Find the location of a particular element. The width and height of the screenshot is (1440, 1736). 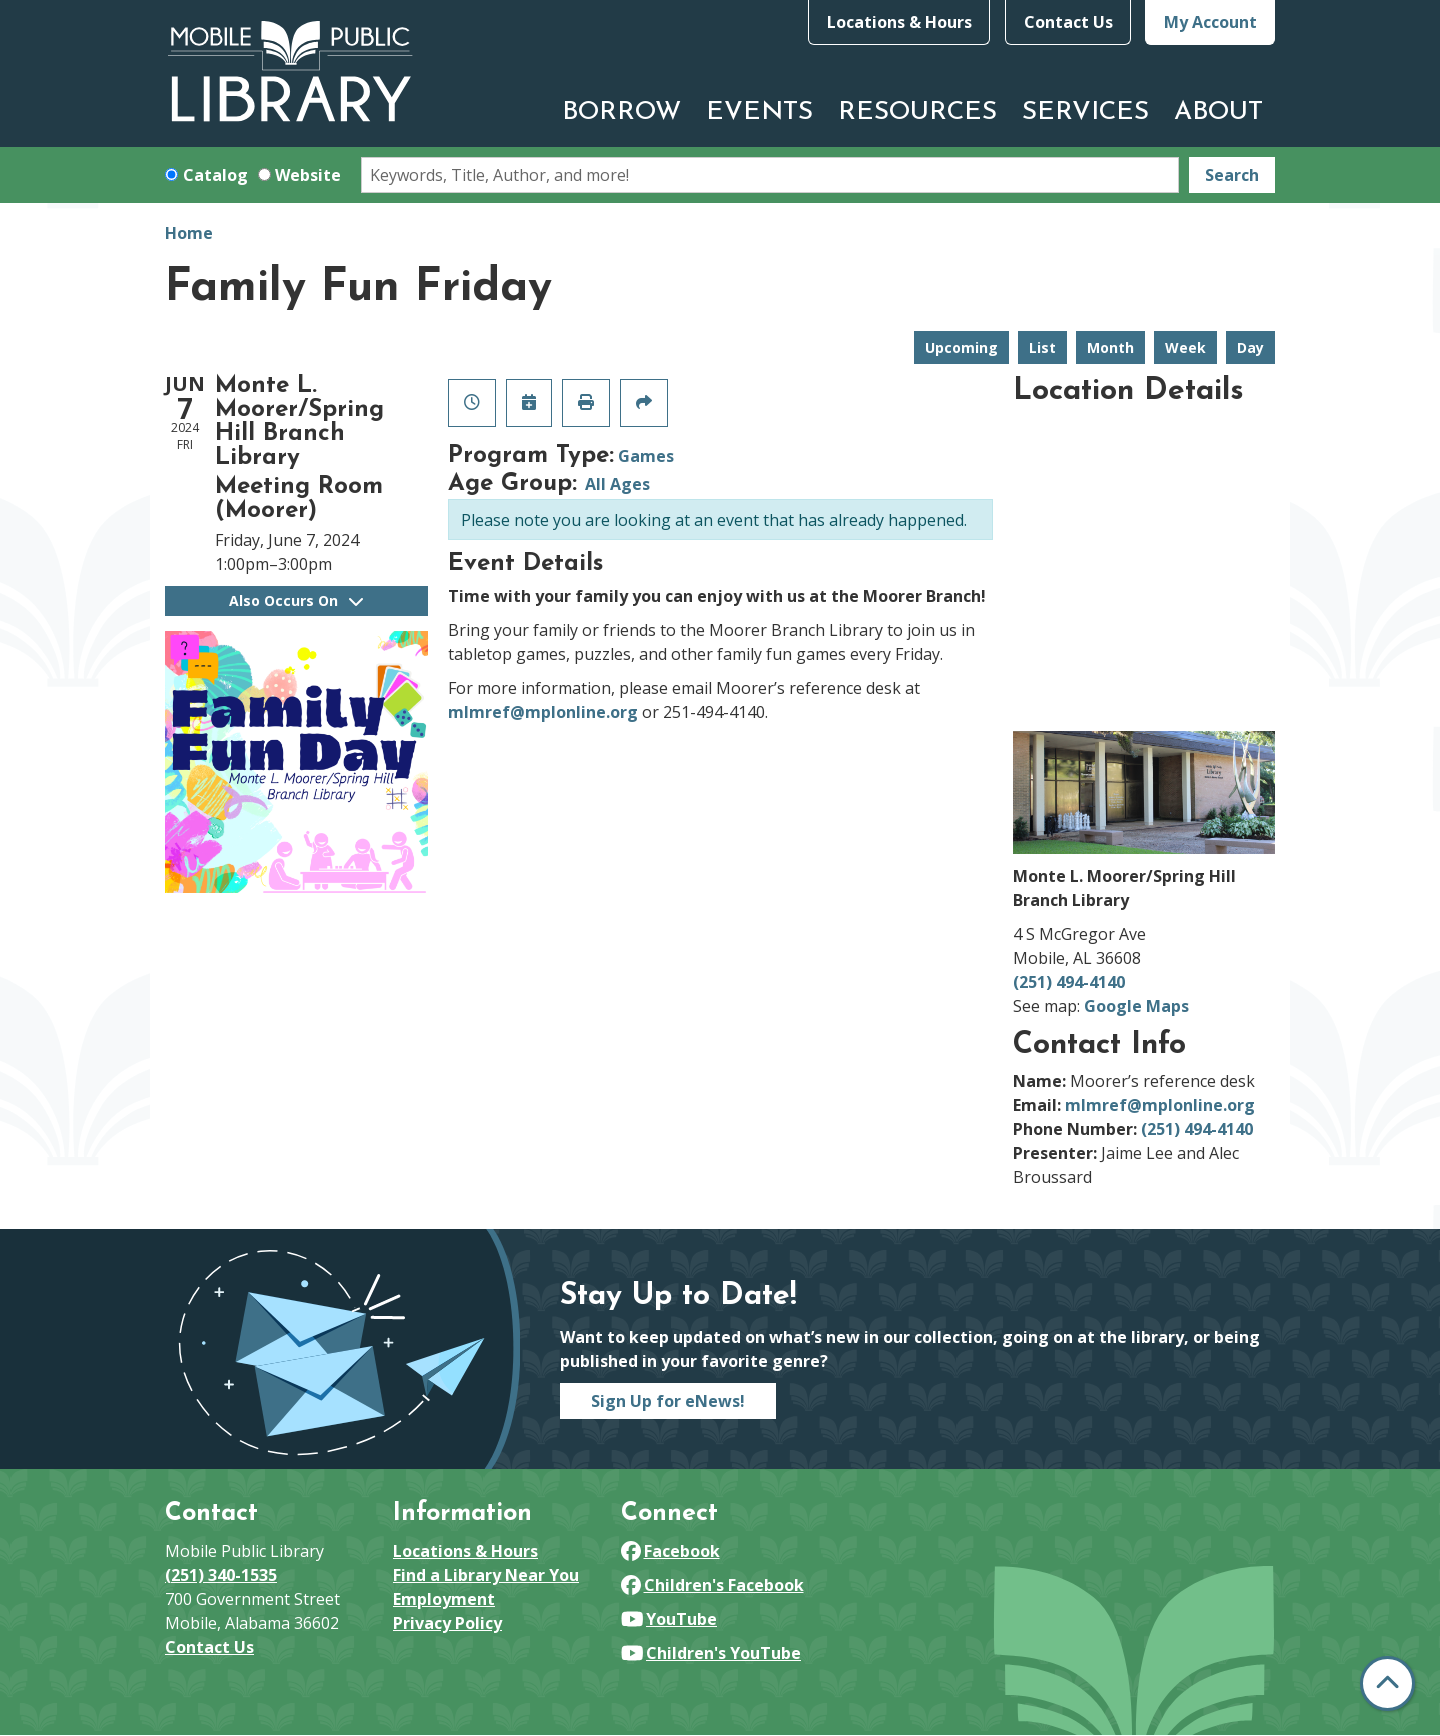

Facebook [View Mobile Public Library on Facebook] is located at coordinates (670, 1551).